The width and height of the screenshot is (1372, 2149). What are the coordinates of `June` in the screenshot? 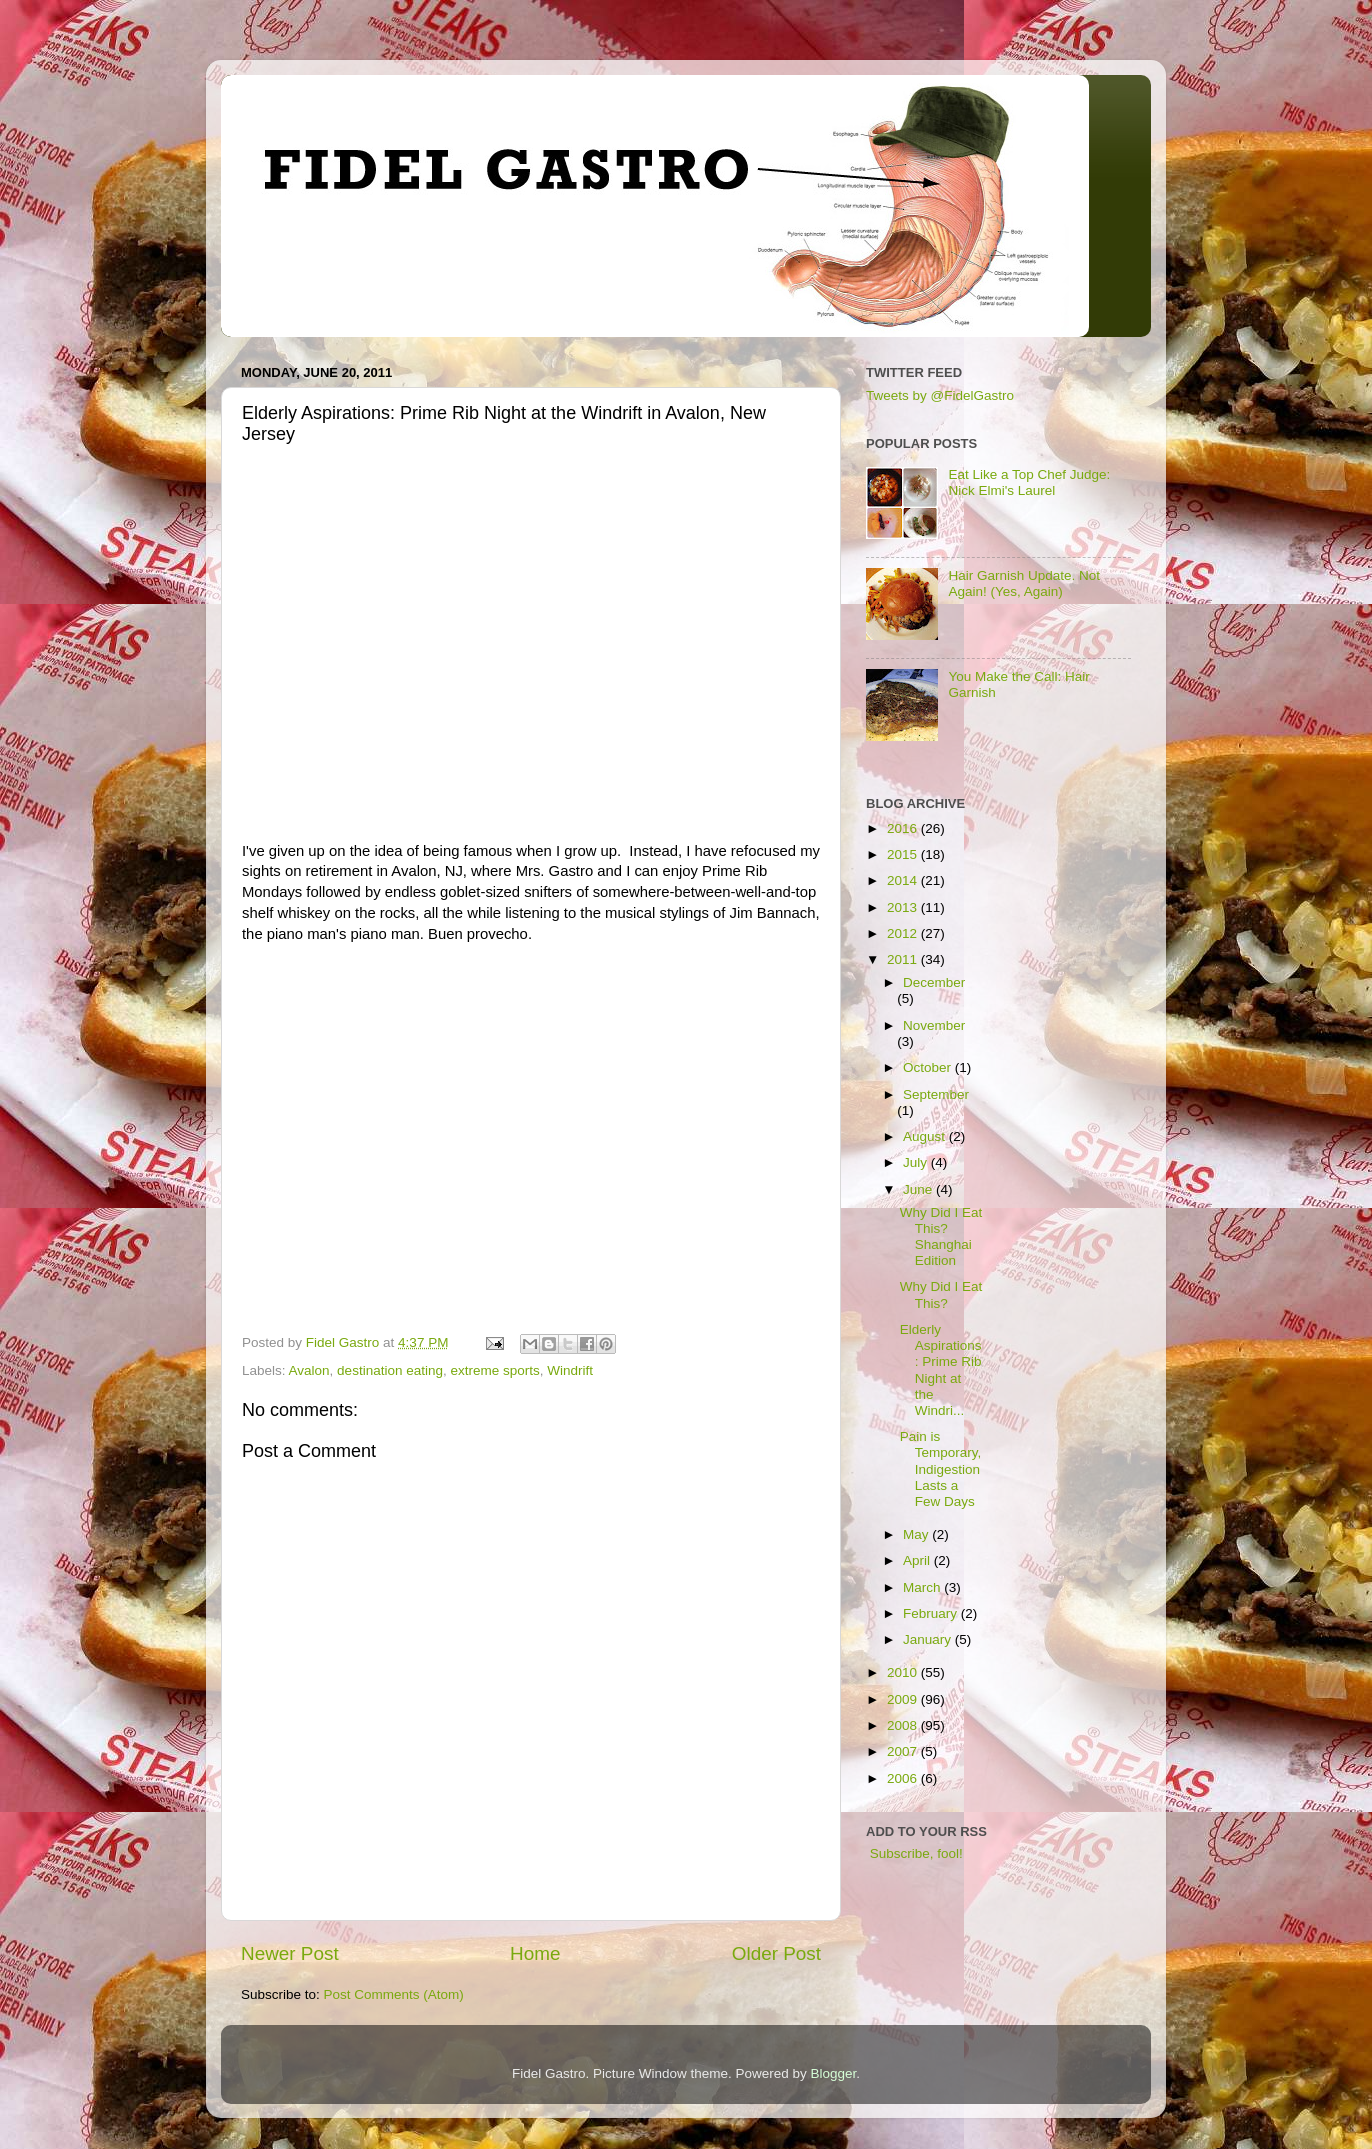 It's located at (919, 1189).